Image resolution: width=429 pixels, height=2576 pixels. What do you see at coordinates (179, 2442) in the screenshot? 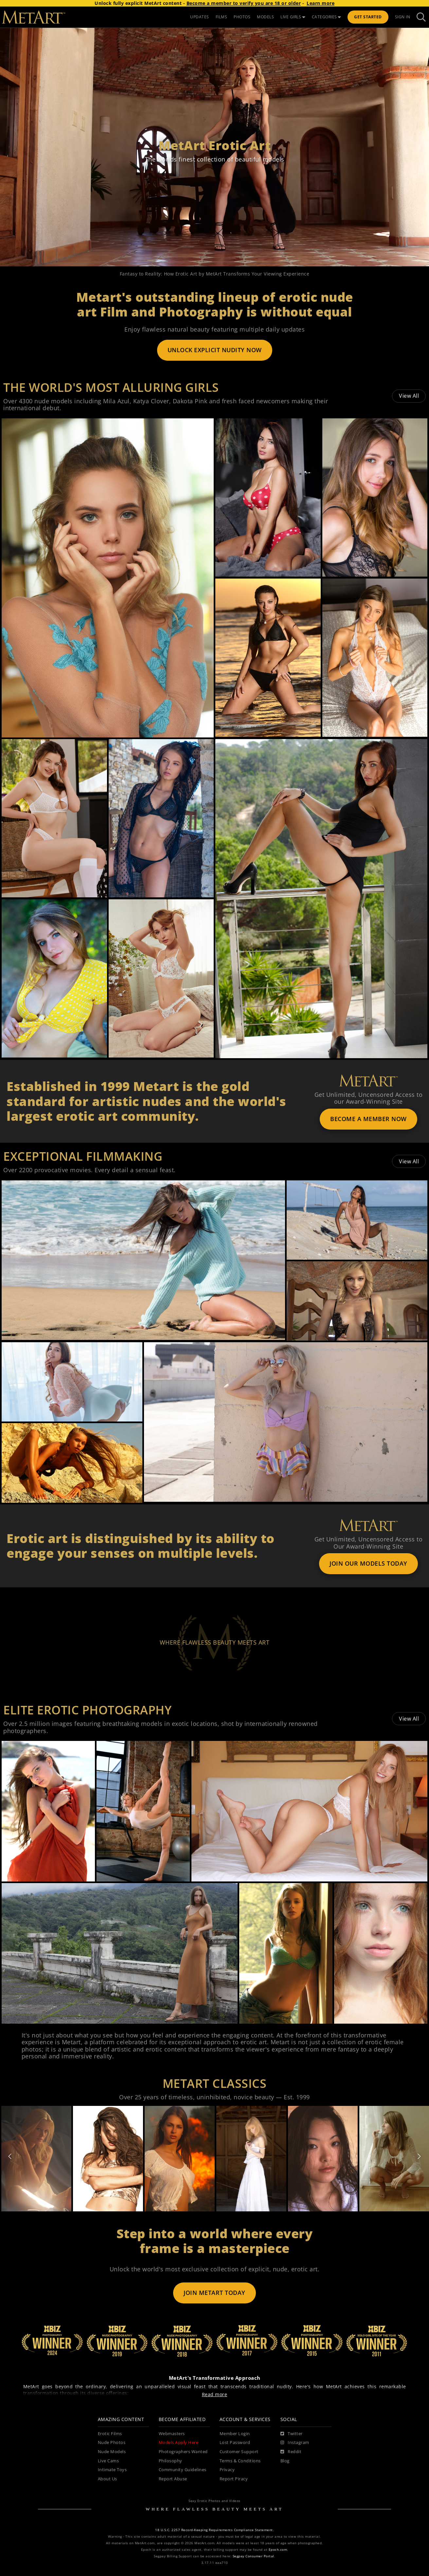
I see `Models Apply Here` at bounding box center [179, 2442].